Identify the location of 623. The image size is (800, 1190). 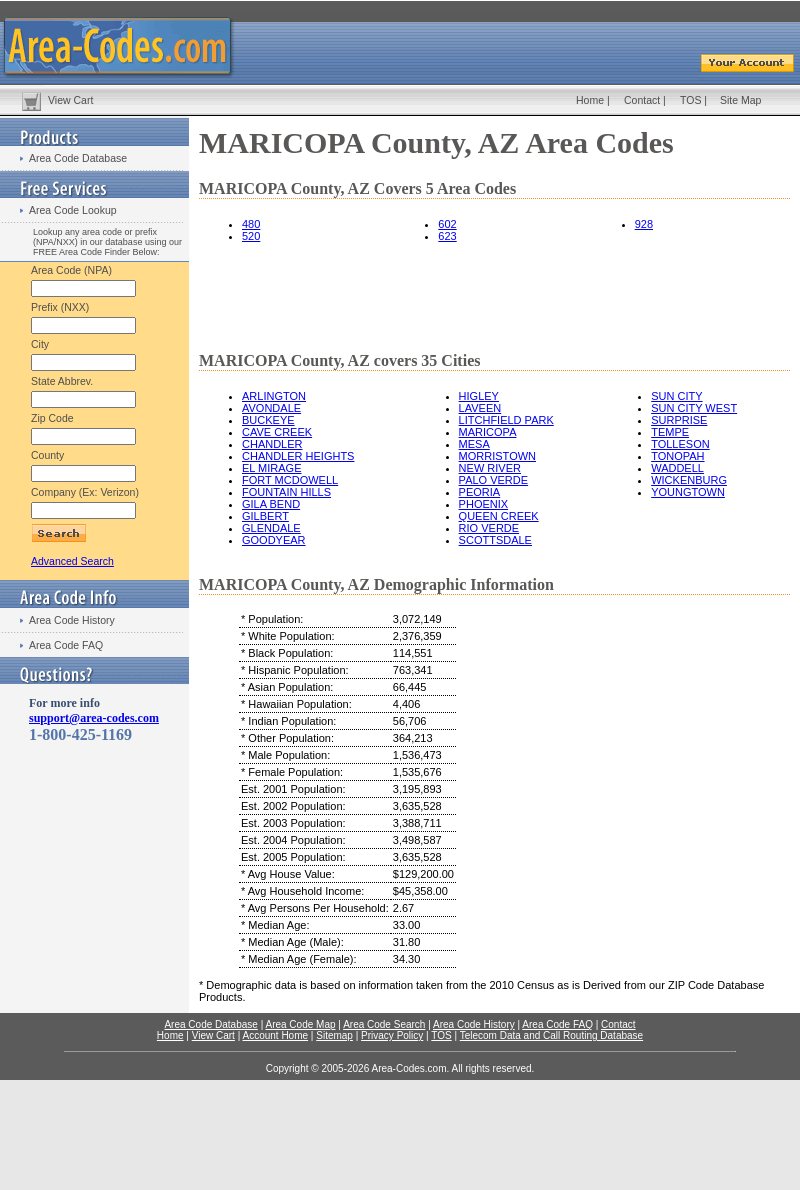
(447, 236).